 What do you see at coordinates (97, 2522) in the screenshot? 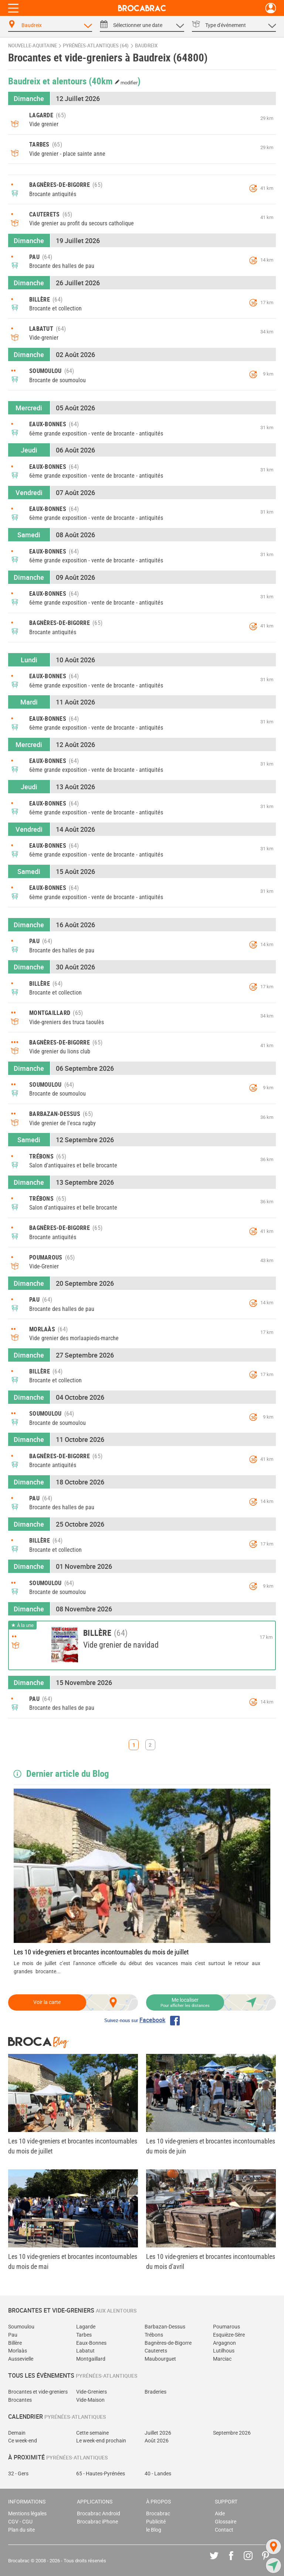
I see `Brocabrac iPhone` at bounding box center [97, 2522].